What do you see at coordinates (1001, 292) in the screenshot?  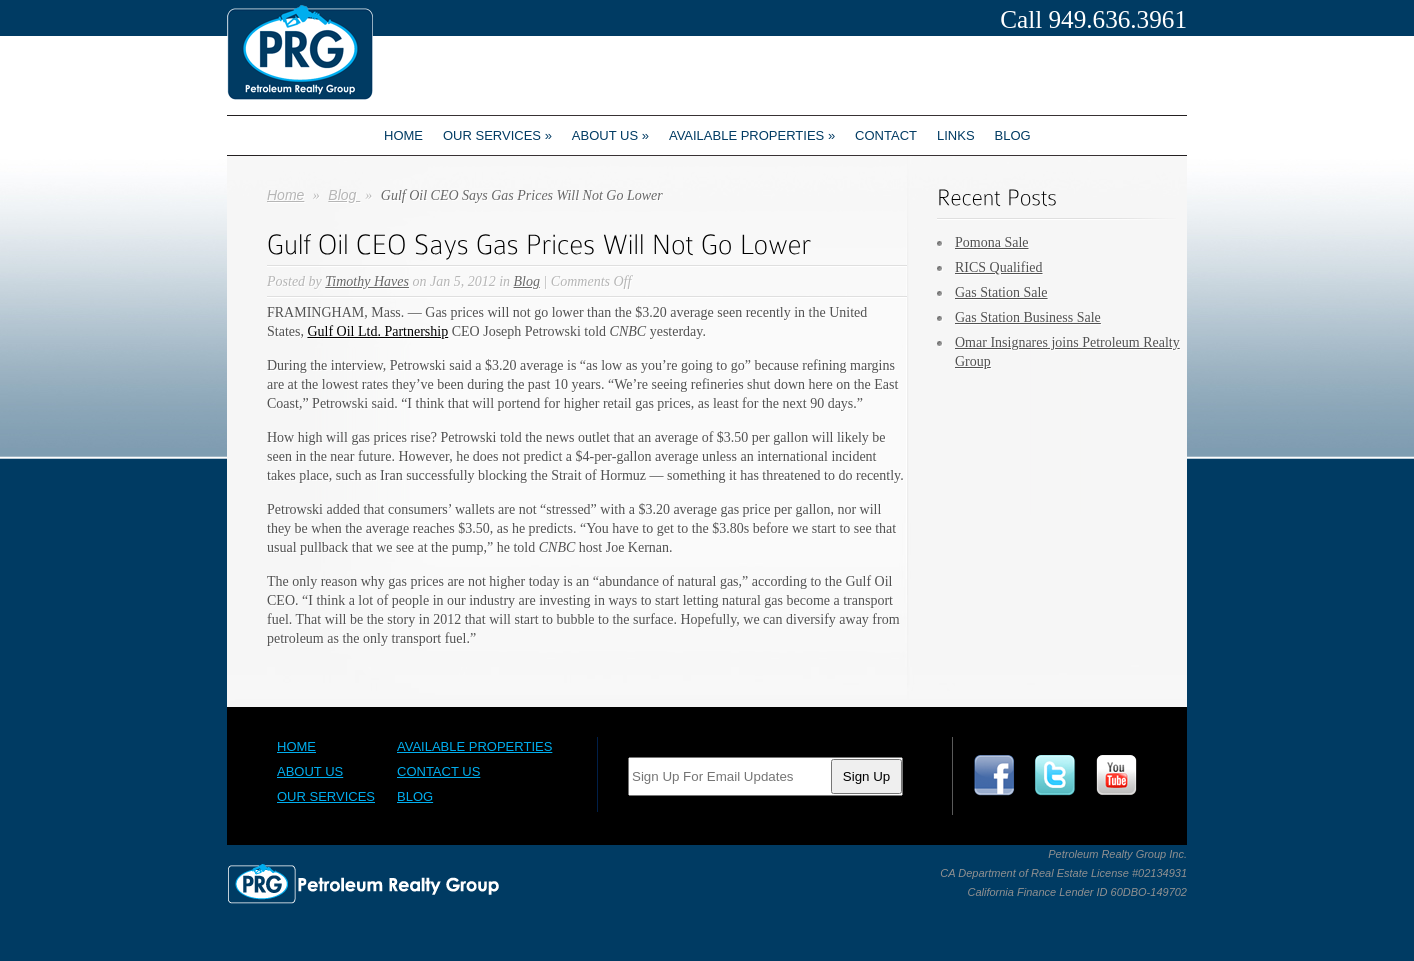 I see `Gas Station Sale` at bounding box center [1001, 292].